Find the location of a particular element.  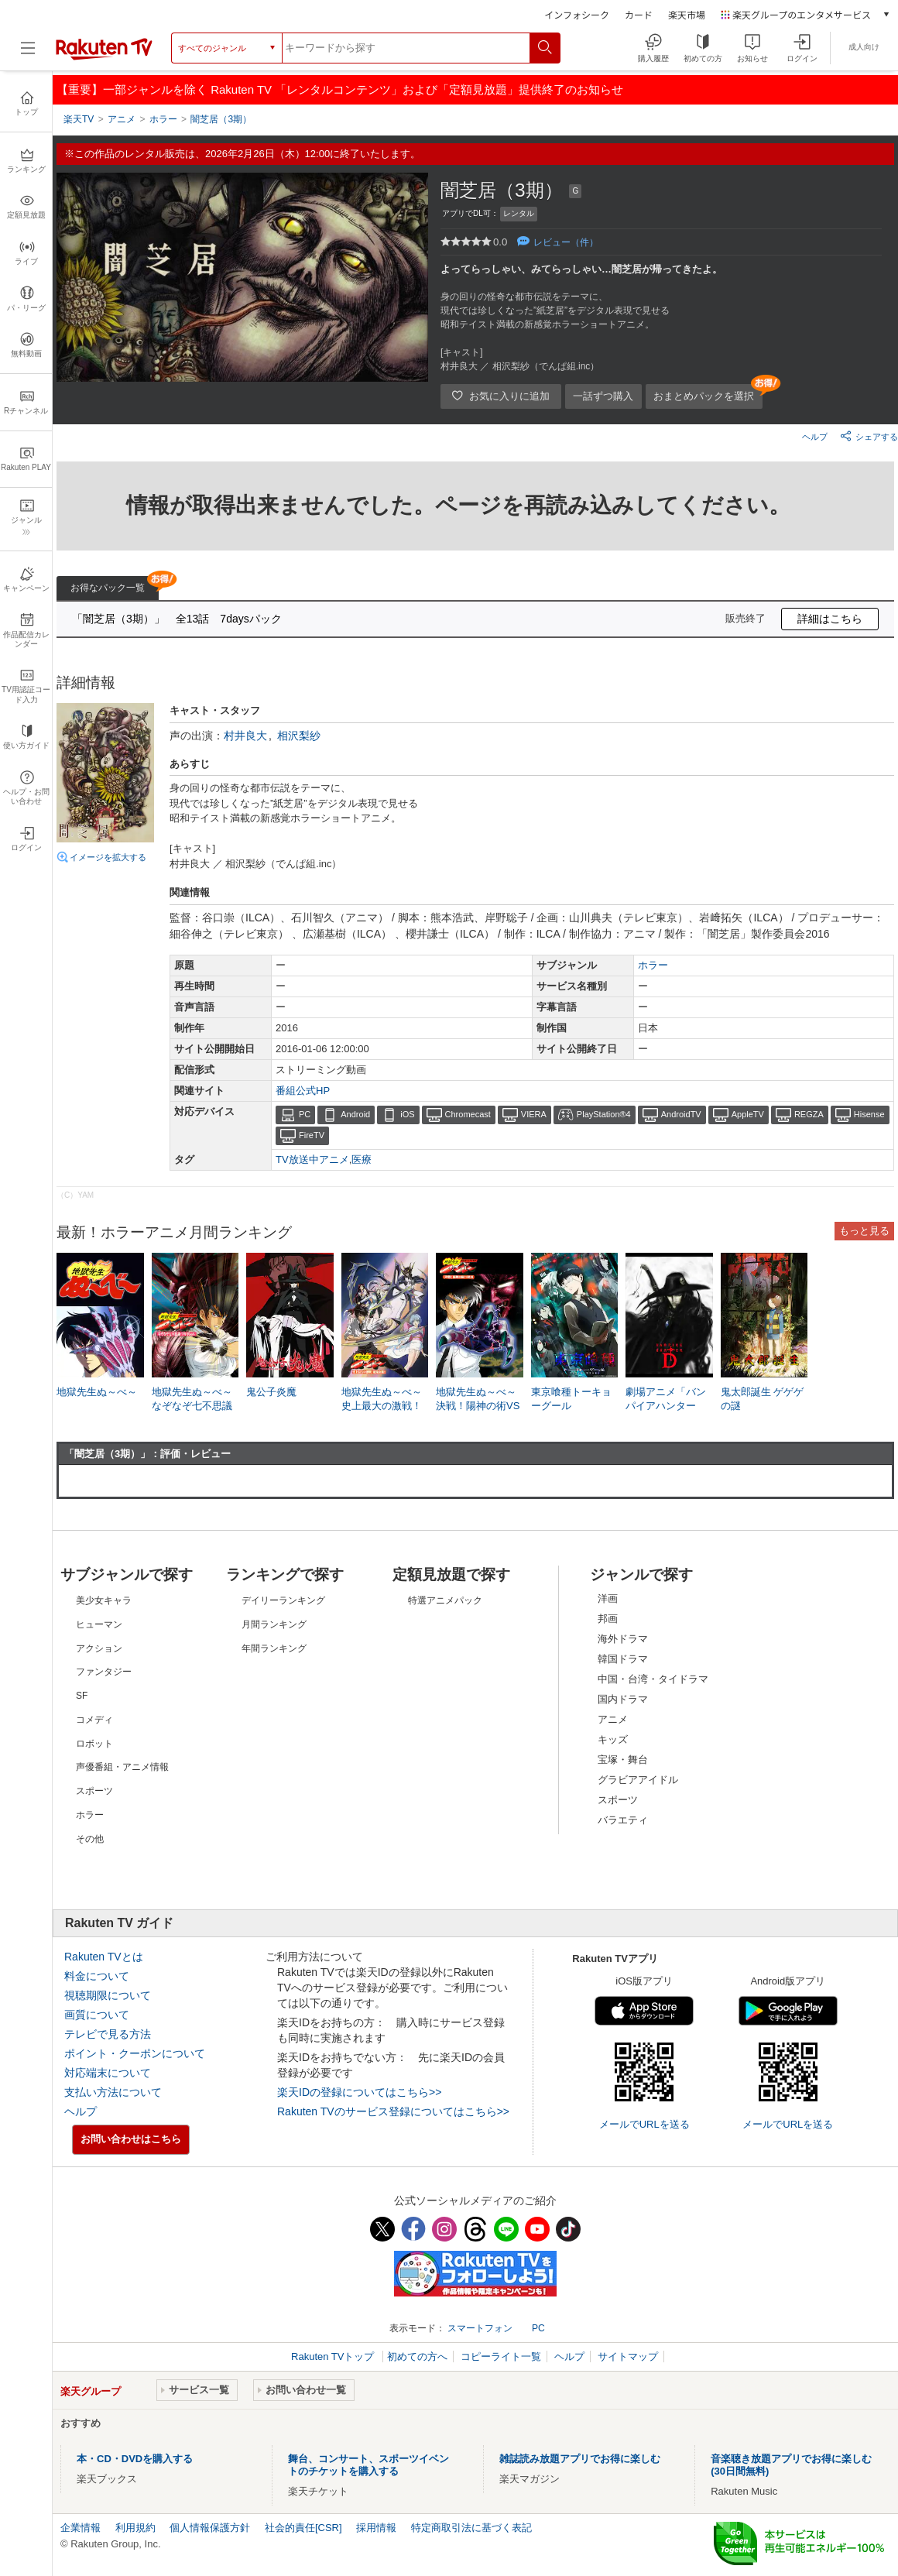

REGZA is located at coordinates (809, 1114).